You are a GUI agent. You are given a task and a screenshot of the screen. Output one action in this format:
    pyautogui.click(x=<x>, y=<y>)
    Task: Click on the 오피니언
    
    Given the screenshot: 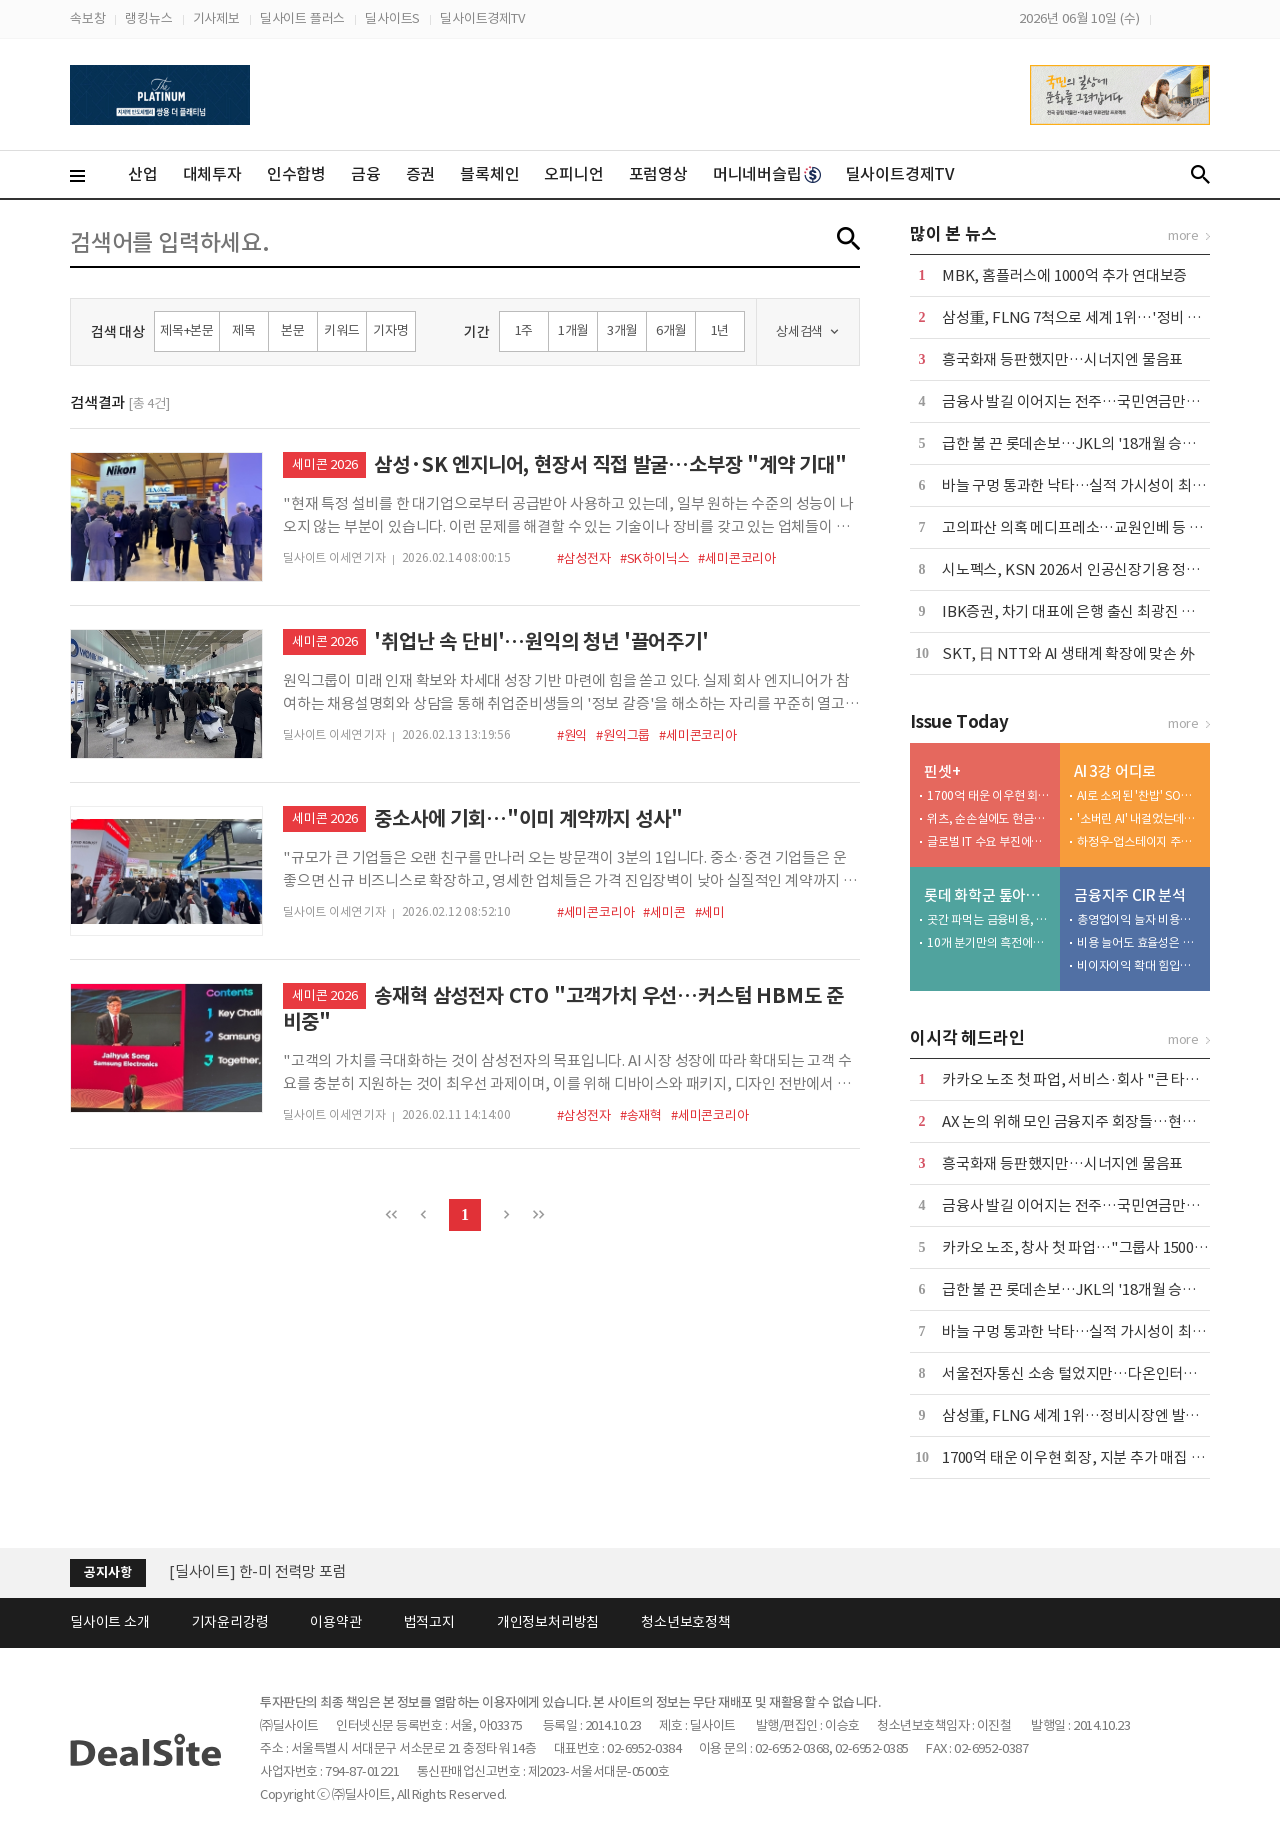 What is the action you would take?
    pyautogui.click(x=573, y=174)
    